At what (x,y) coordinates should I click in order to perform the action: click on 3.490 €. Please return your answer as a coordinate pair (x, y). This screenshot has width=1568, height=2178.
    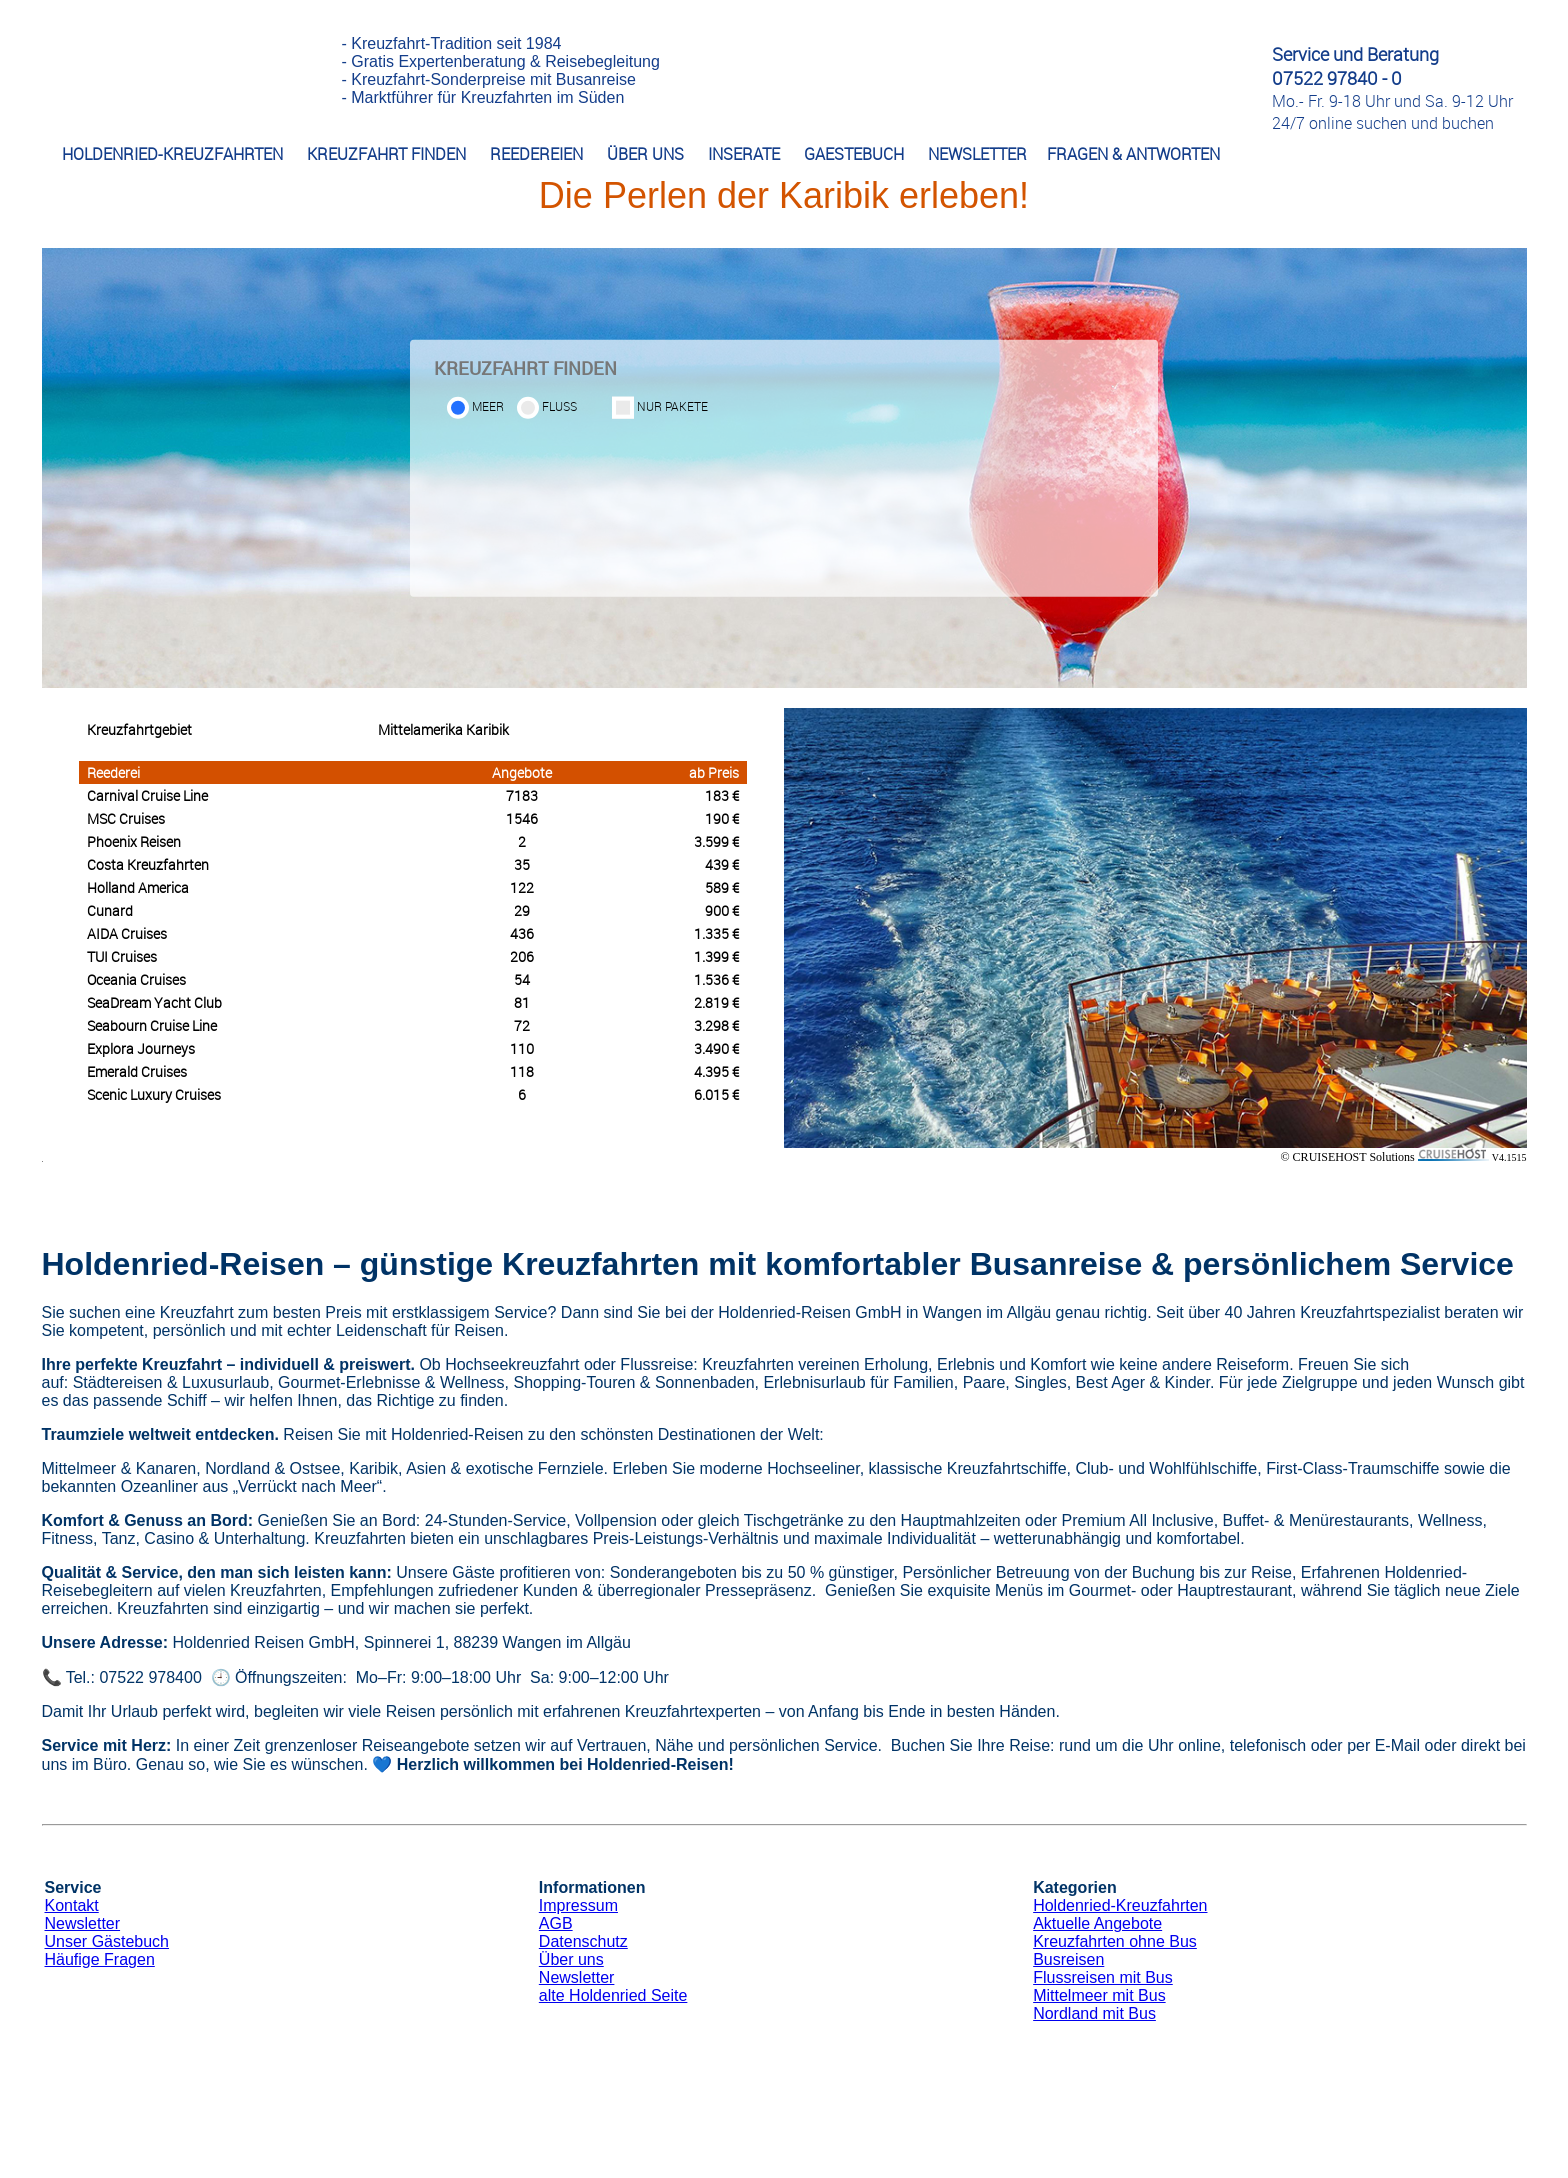
    Looking at the image, I should click on (716, 1048).